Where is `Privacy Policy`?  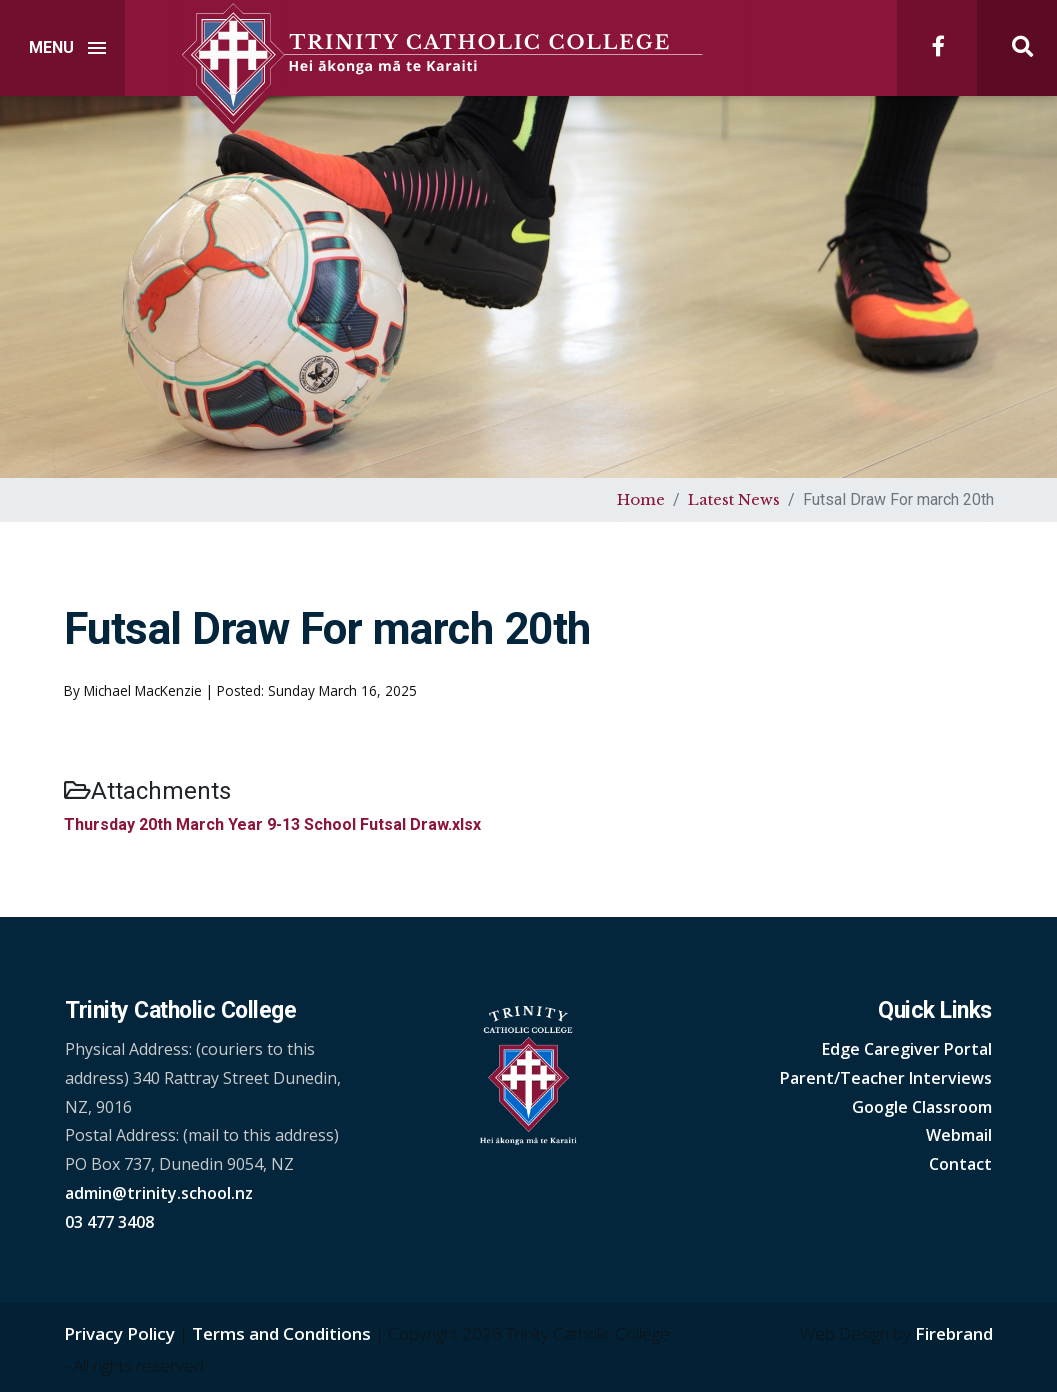
Privacy Policy is located at coordinates (119, 1333).